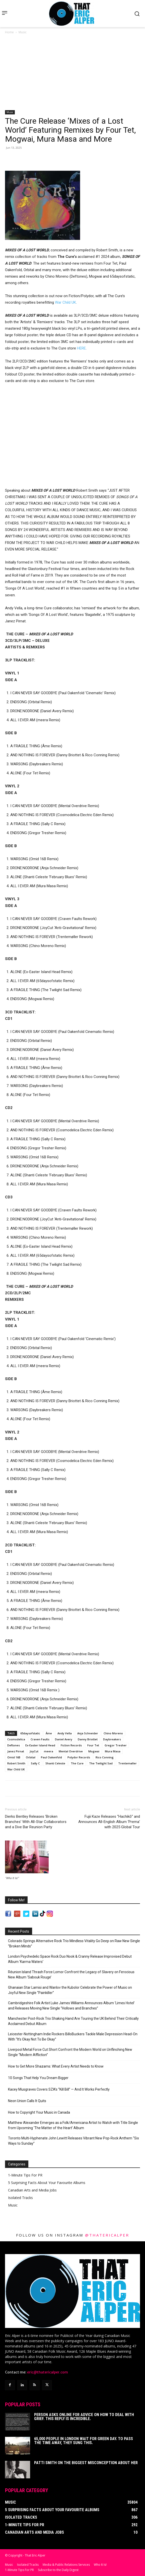  I want to click on Danny Briottet, so click(88, 1739).